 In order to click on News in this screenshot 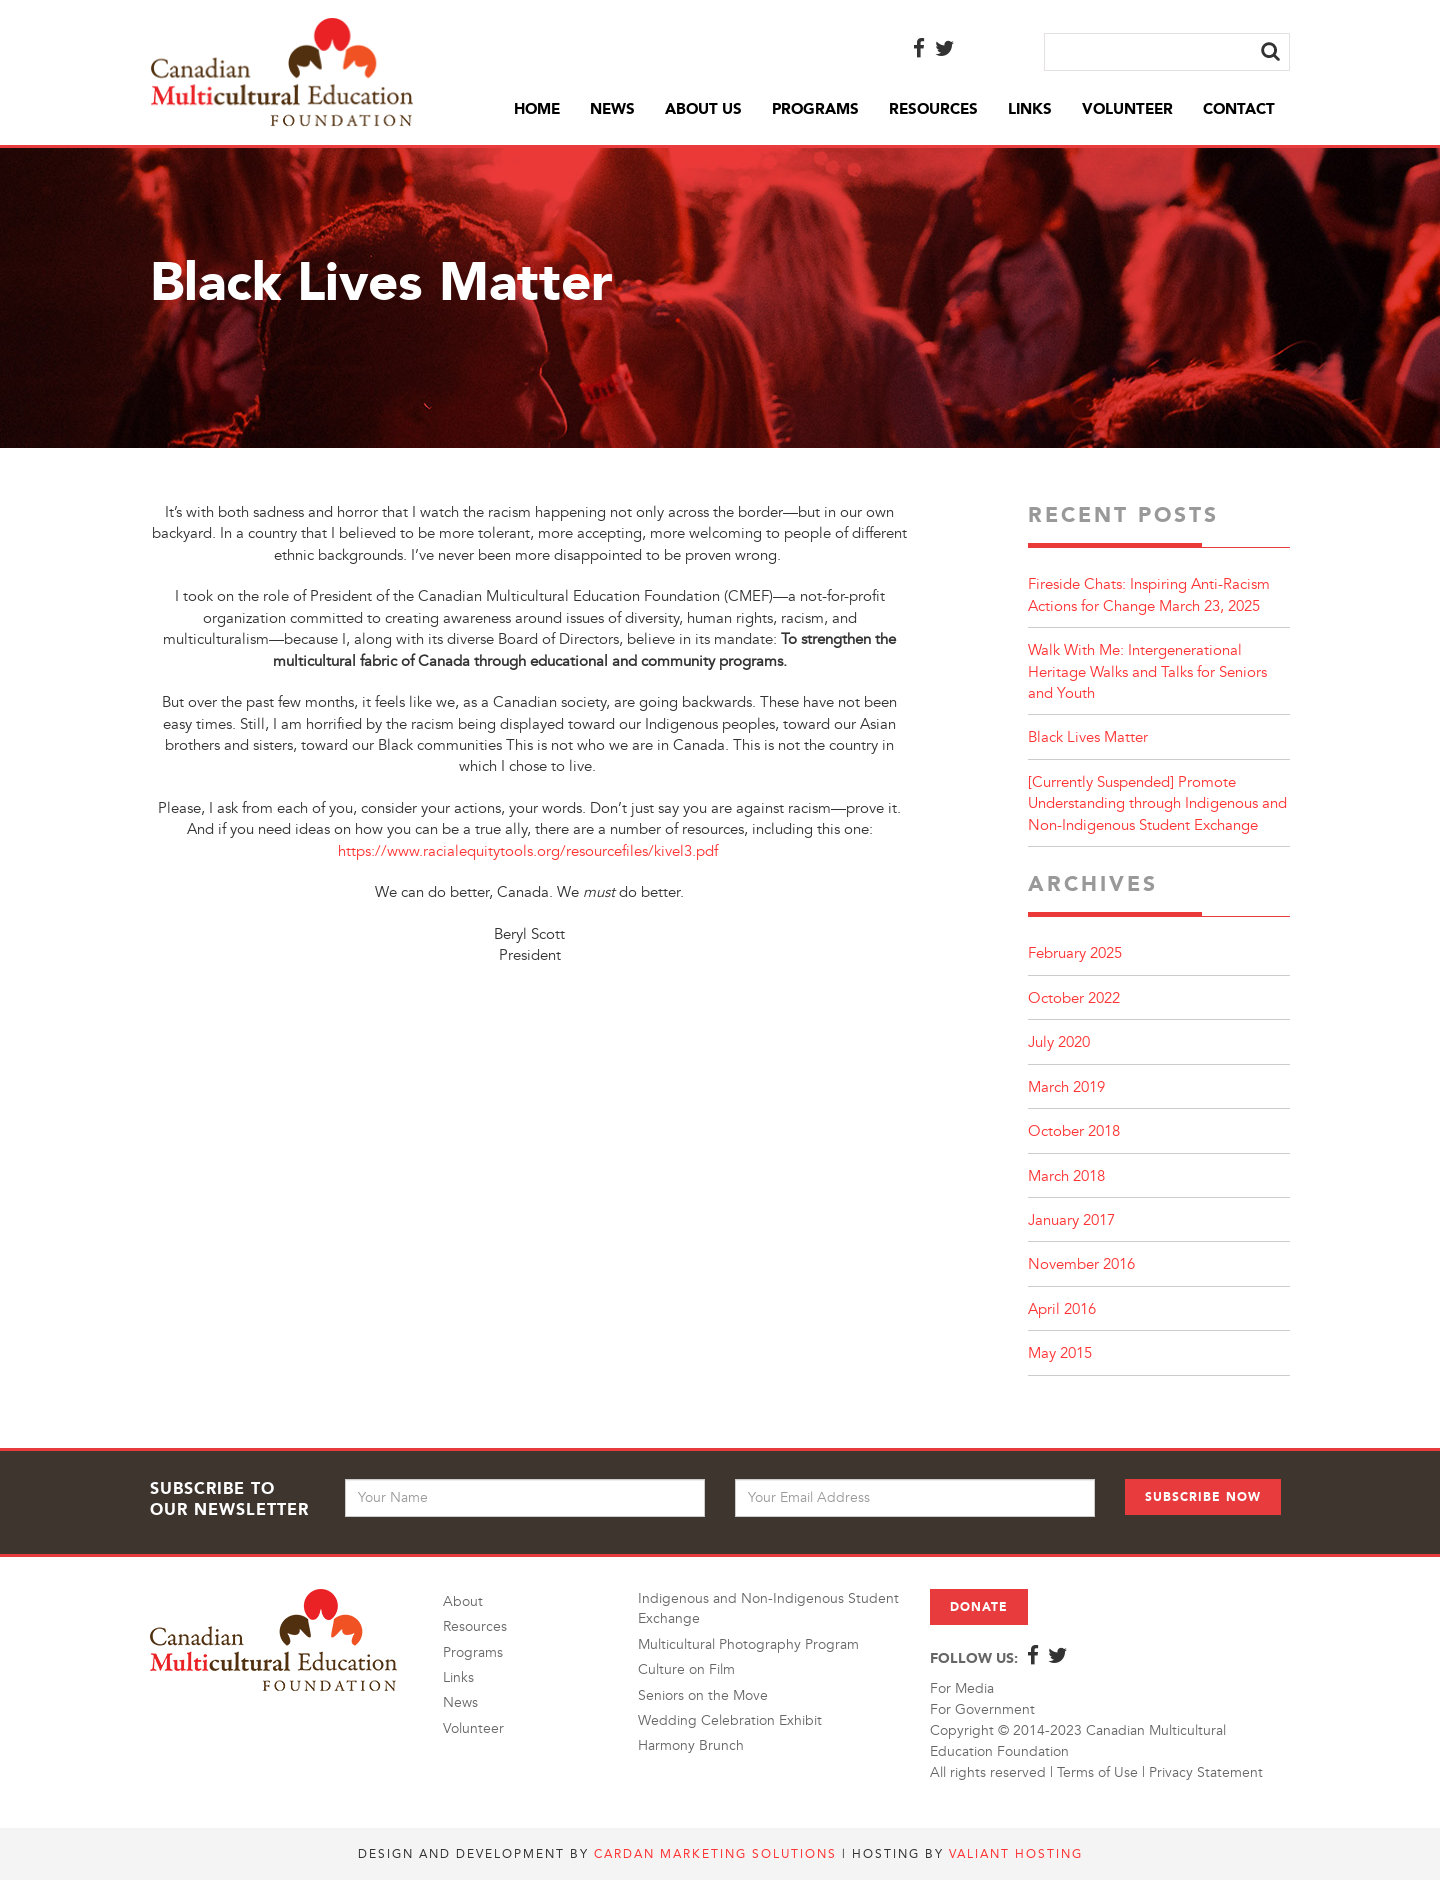, I will do `click(612, 109)`.